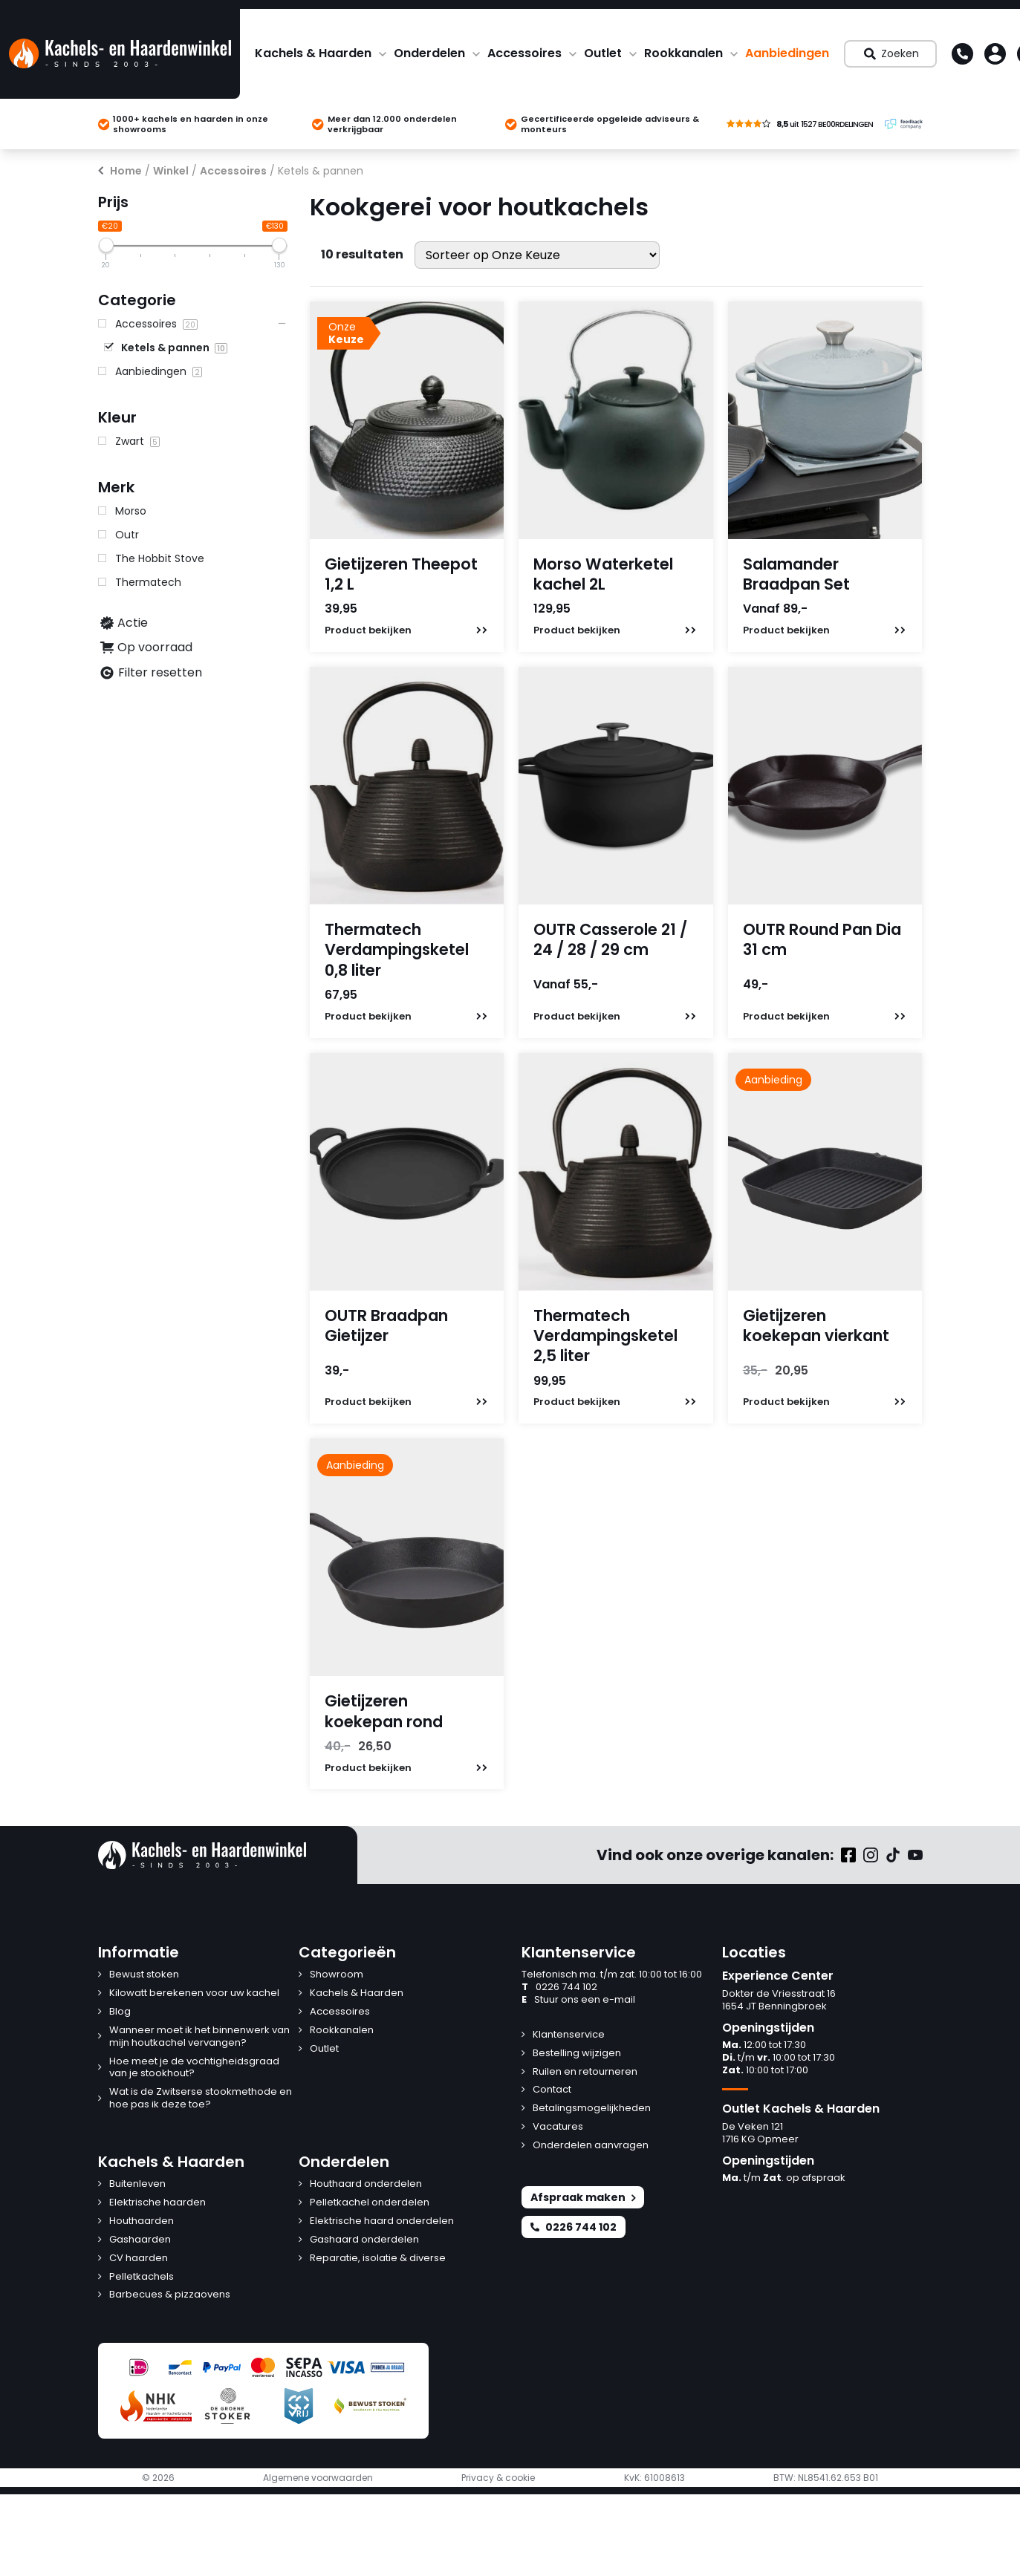  What do you see at coordinates (382, 2221) in the screenshot?
I see `Elektrische haard onderdelen` at bounding box center [382, 2221].